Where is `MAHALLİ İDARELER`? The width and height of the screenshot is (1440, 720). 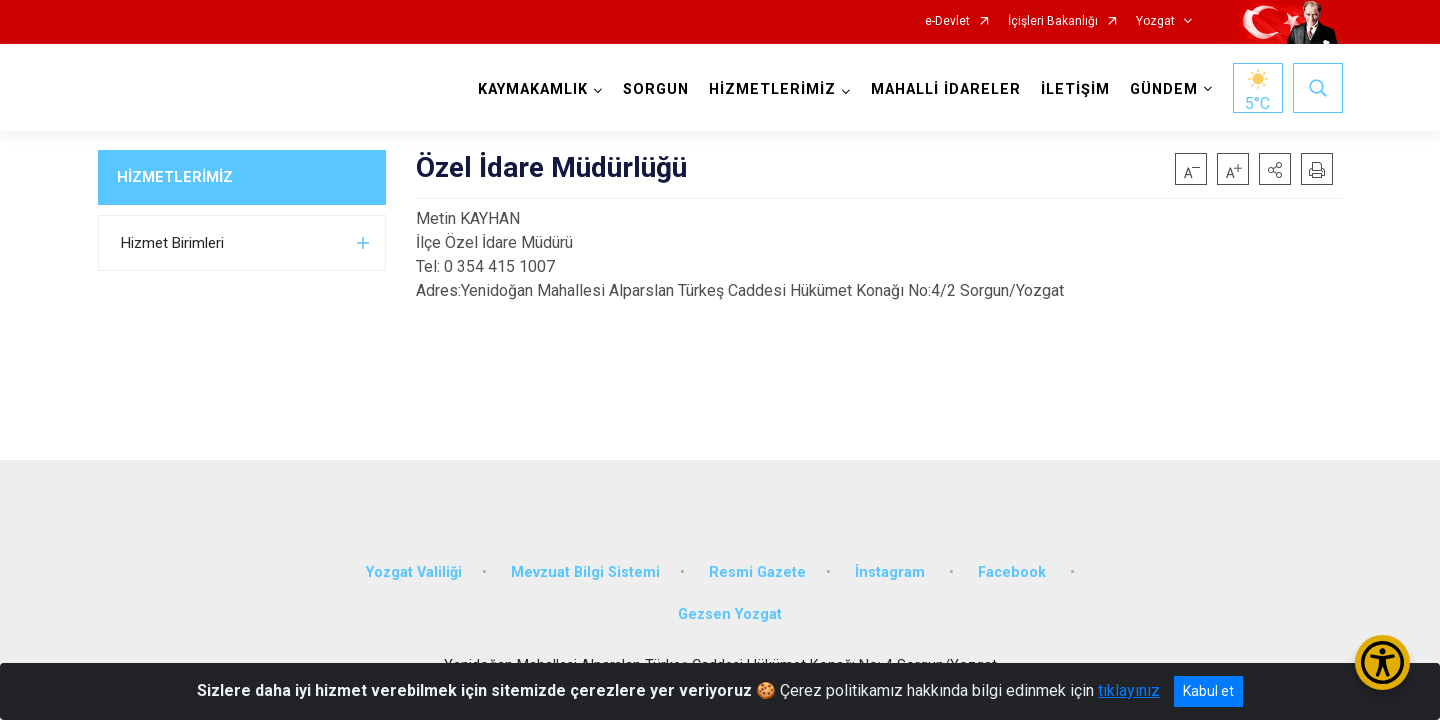 MAHALLİ İDARELER is located at coordinates (946, 89).